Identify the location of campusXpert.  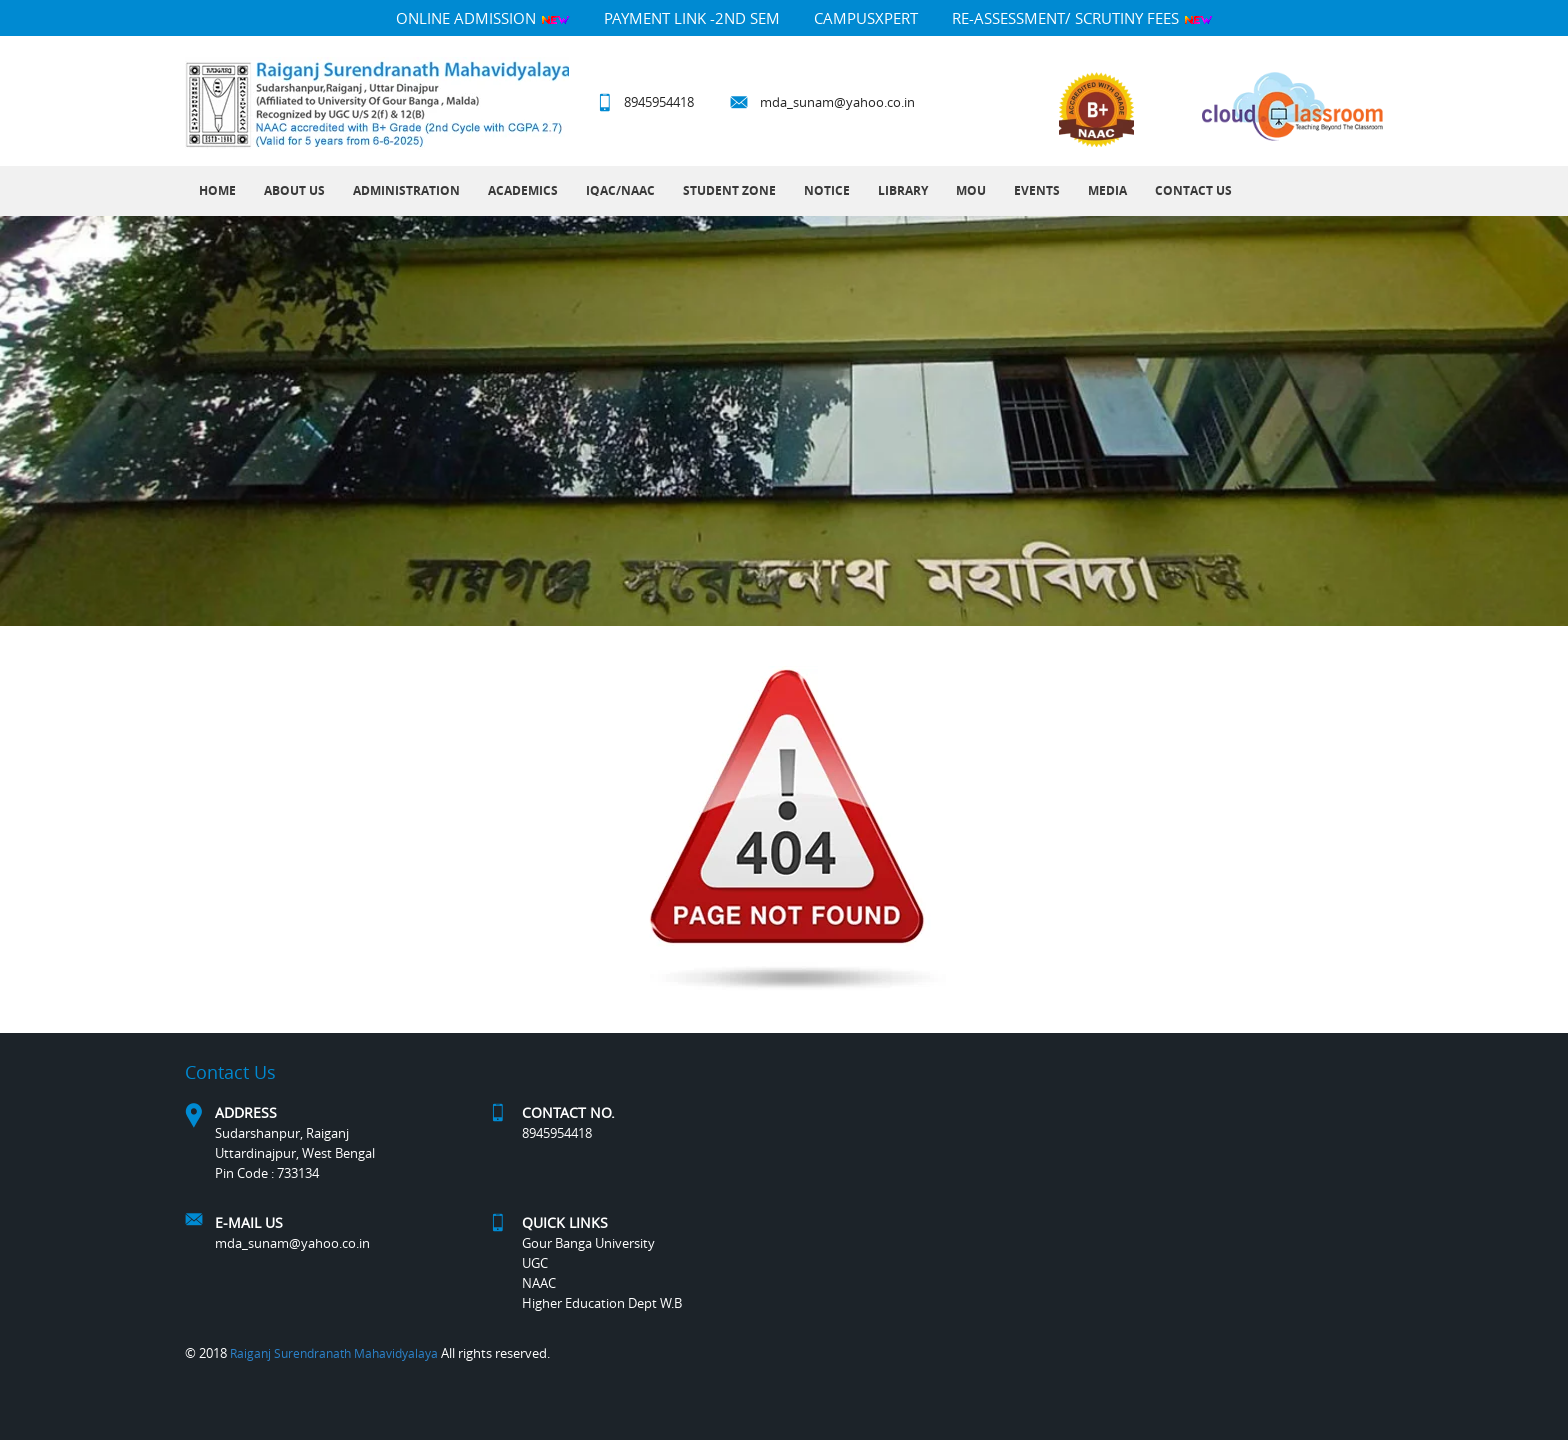
(866, 18).